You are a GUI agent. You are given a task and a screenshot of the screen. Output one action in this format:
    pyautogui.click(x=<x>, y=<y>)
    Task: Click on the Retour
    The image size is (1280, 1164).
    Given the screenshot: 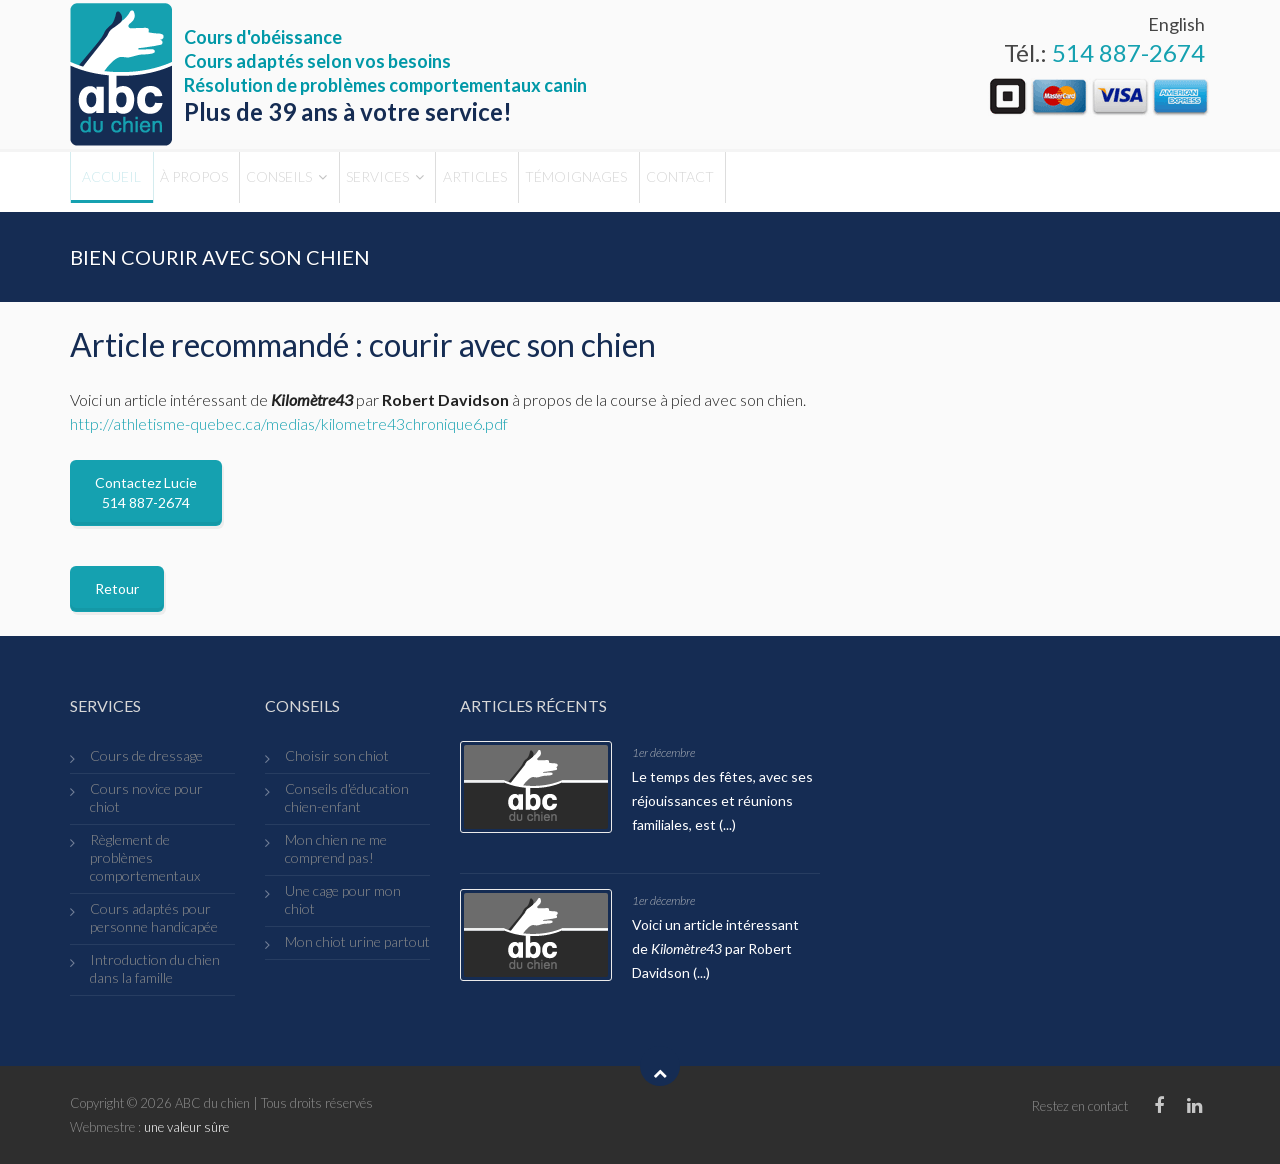 What is the action you would take?
    pyautogui.click(x=117, y=588)
    